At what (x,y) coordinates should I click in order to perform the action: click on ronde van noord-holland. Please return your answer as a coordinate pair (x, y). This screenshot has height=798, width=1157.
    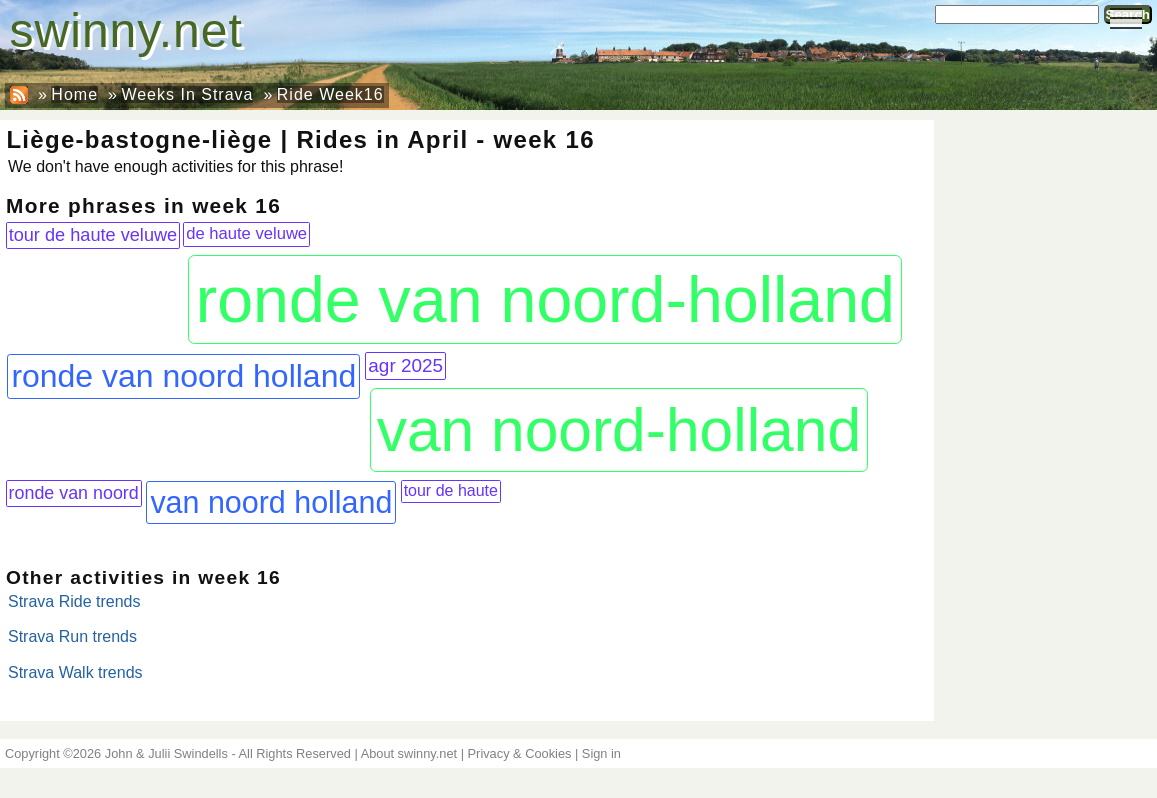
    Looking at the image, I should click on (545, 300).